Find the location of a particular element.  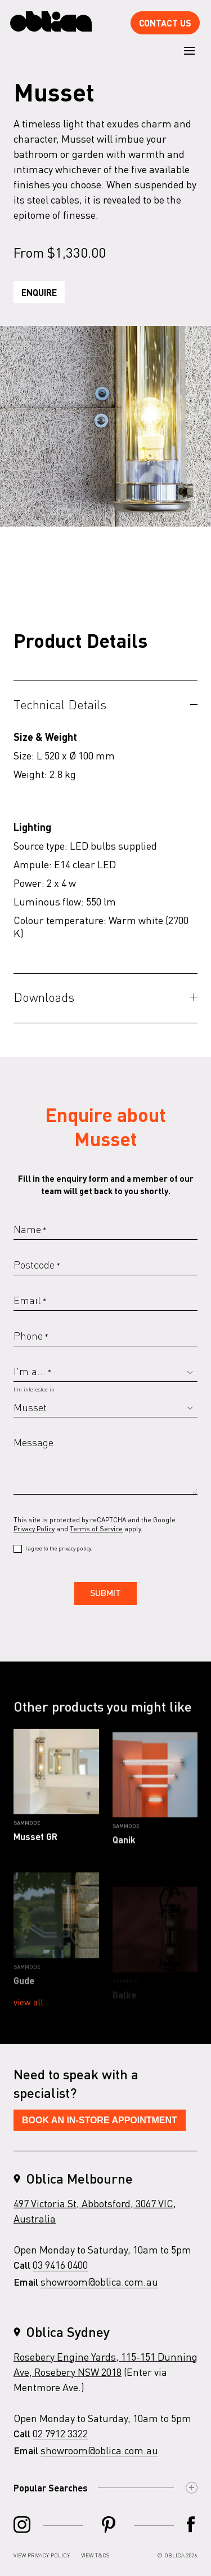

Contact Us is located at coordinates (165, 23).